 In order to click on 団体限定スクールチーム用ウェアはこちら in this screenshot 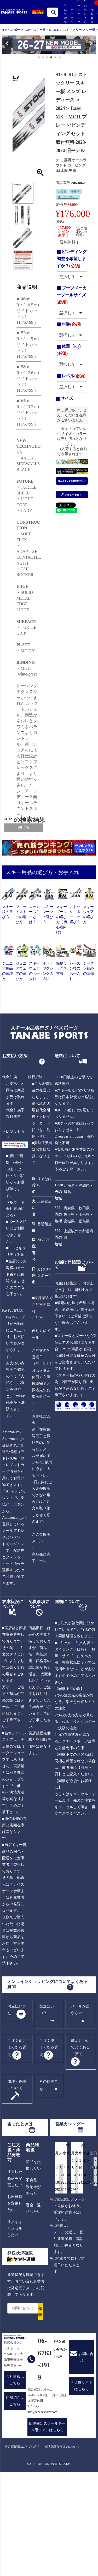, I will do `click(47, 2525)`.